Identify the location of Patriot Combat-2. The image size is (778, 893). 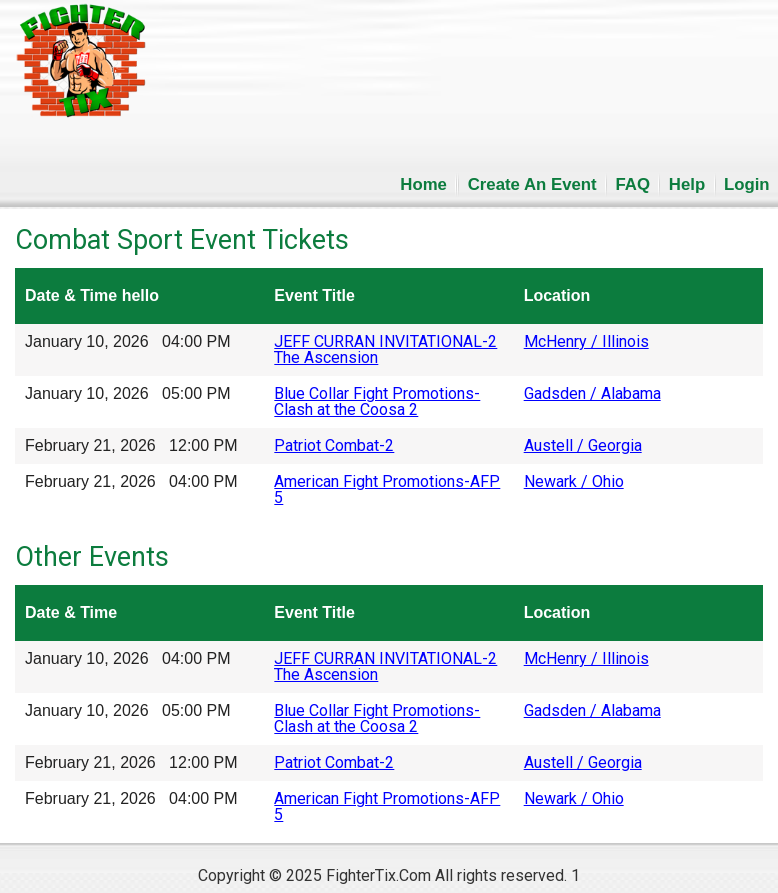
(334, 445).